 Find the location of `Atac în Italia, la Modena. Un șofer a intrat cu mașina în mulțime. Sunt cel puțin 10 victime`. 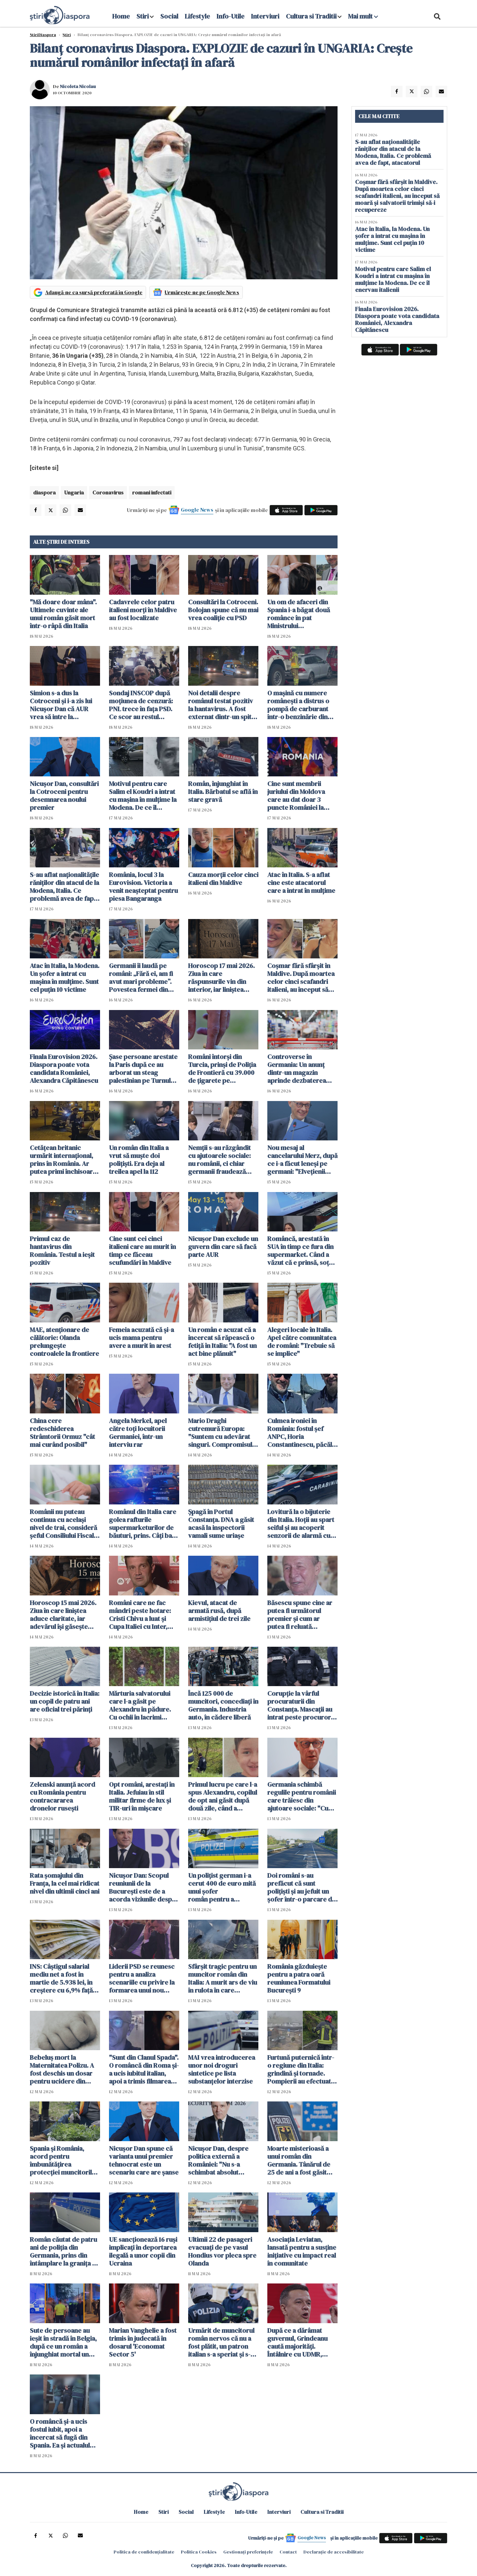

Atac în Italia, la Modena. Un șofer a intrat cu mașina în mulțime. Sunt cel puțin 10 victime is located at coordinates (64, 977).